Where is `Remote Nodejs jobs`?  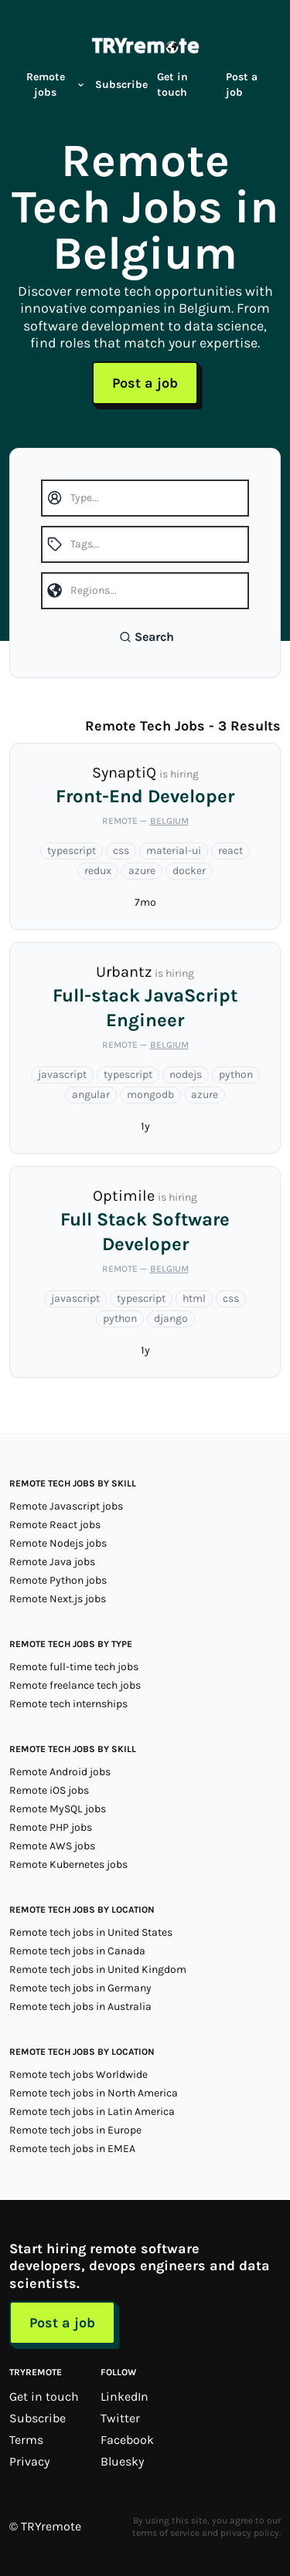
Remote Nodejs jobs is located at coordinates (58, 1543).